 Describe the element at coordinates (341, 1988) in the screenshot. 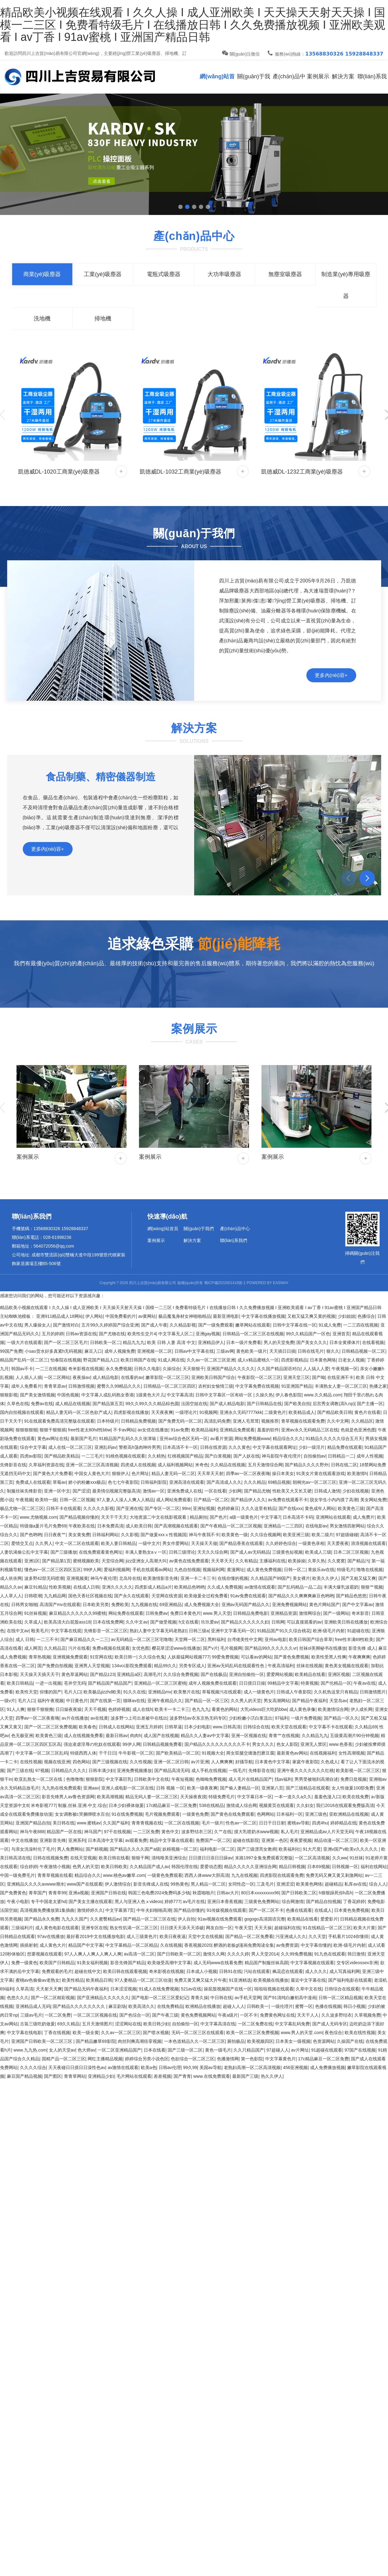

I see `日韩综合在线观看` at that location.